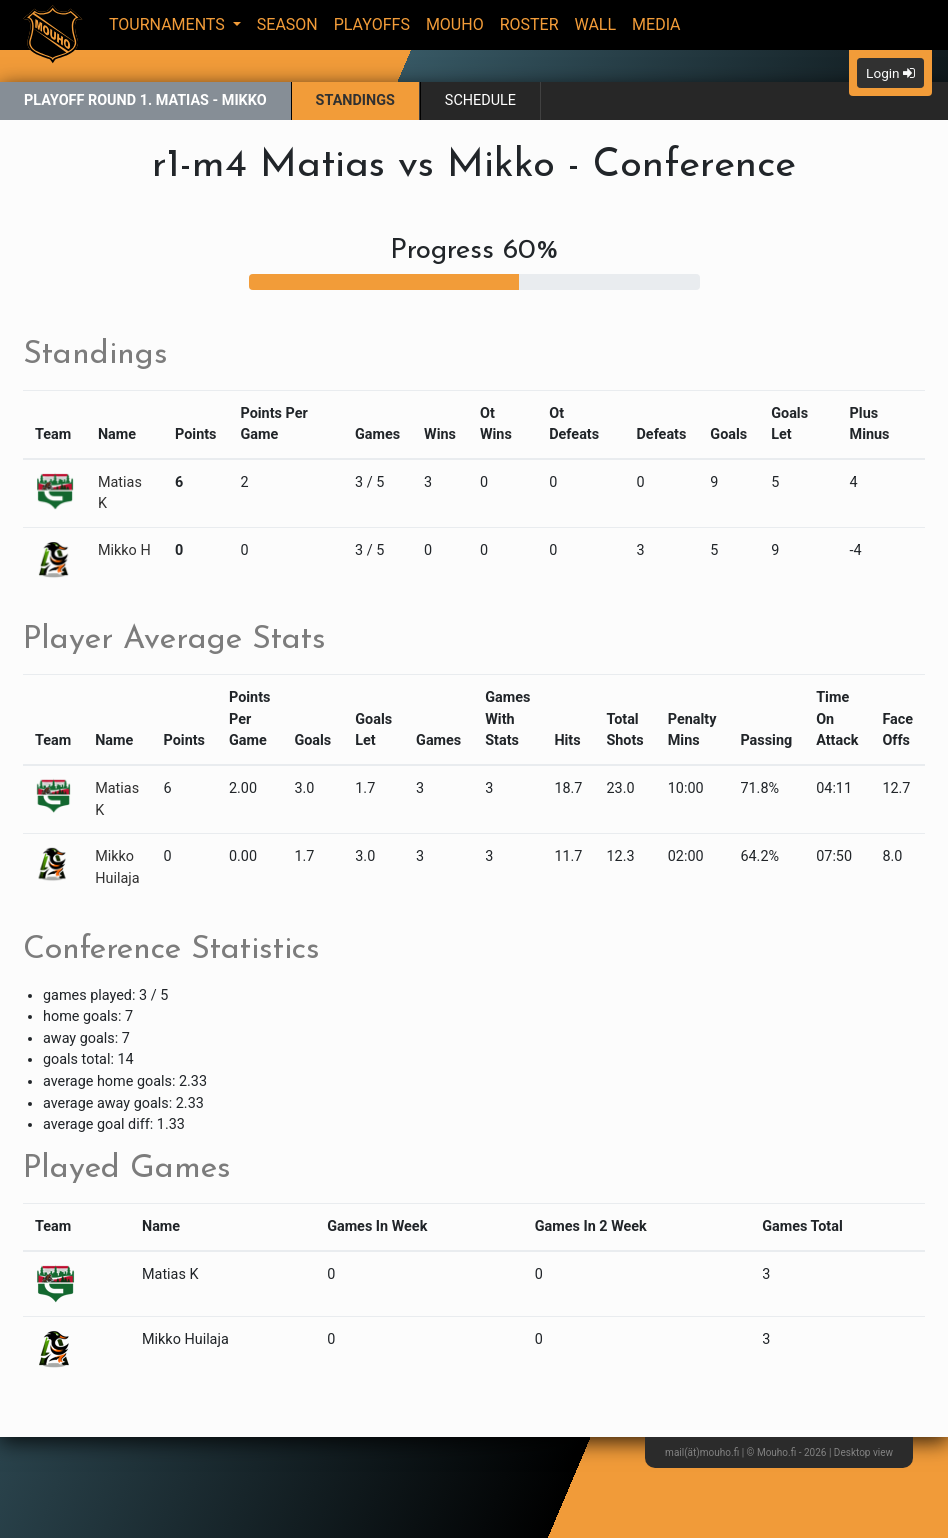 The height and width of the screenshot is (1538, 948). What do you see at coordinates (169, 24) in the screenshot?
I see `Tournaments [button]` at bounding box center [169, 24].